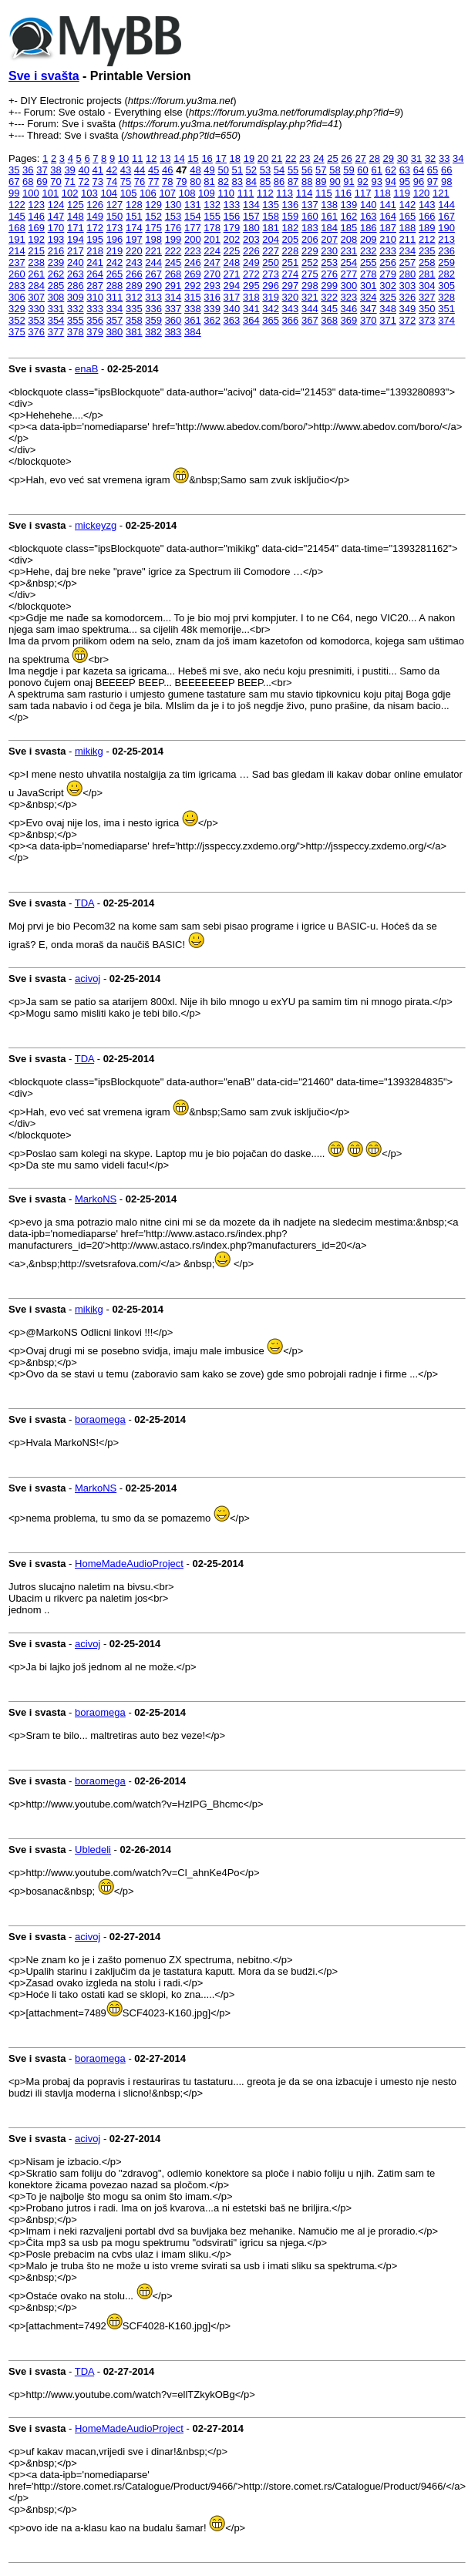 This screenshot has height=2576, width=468. I want to click on 82, so click(222, 181).